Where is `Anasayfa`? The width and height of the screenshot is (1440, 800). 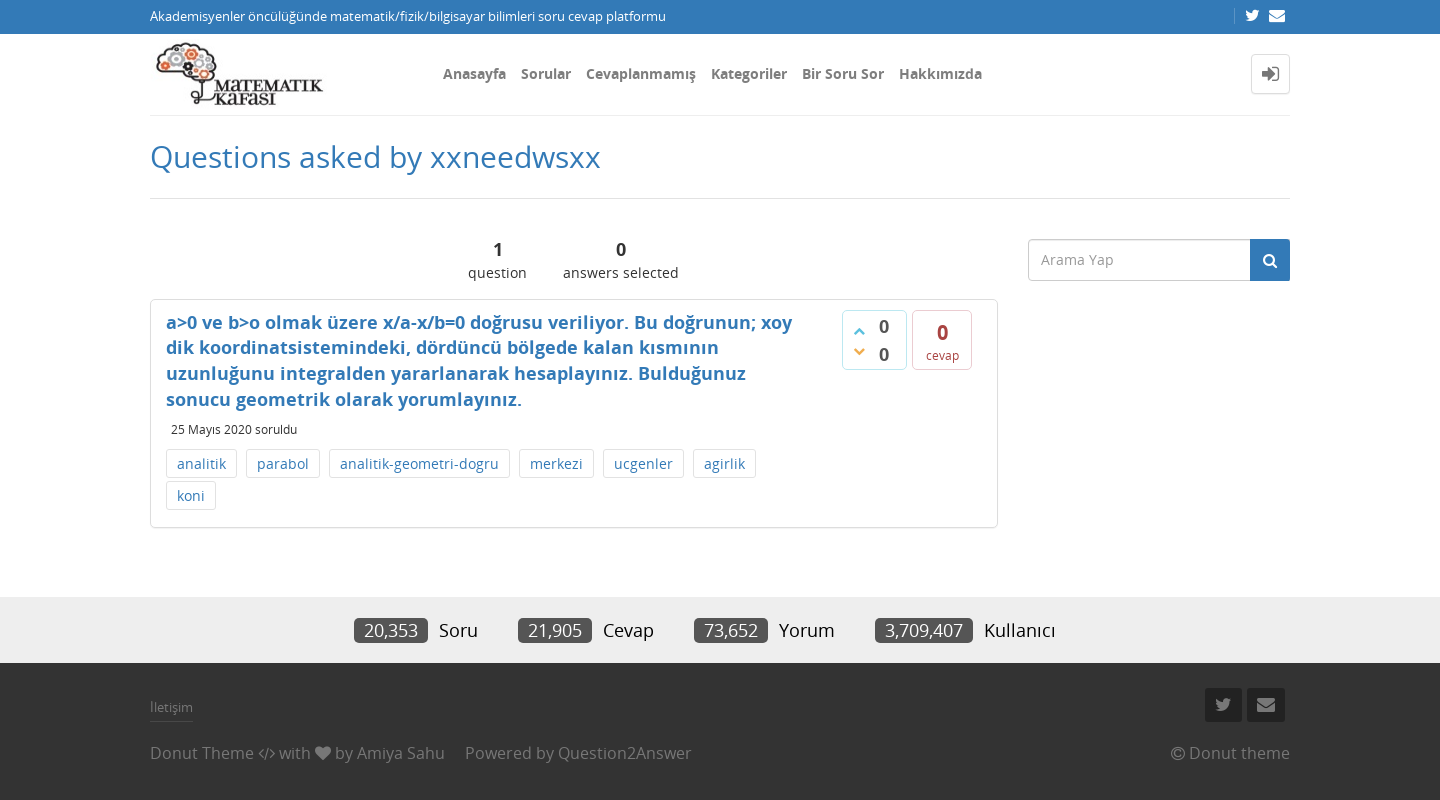
Anasayfa is located at coordinates (474, 73).